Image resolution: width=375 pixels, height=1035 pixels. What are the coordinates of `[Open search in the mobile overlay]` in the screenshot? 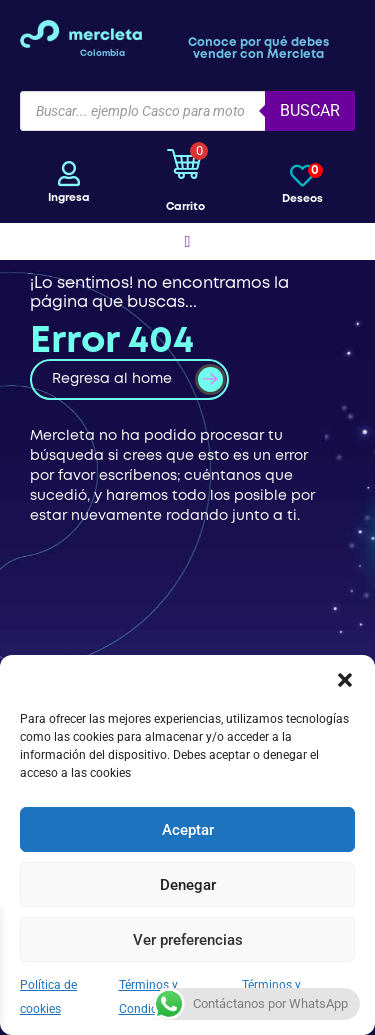 It's located at (187, 111).